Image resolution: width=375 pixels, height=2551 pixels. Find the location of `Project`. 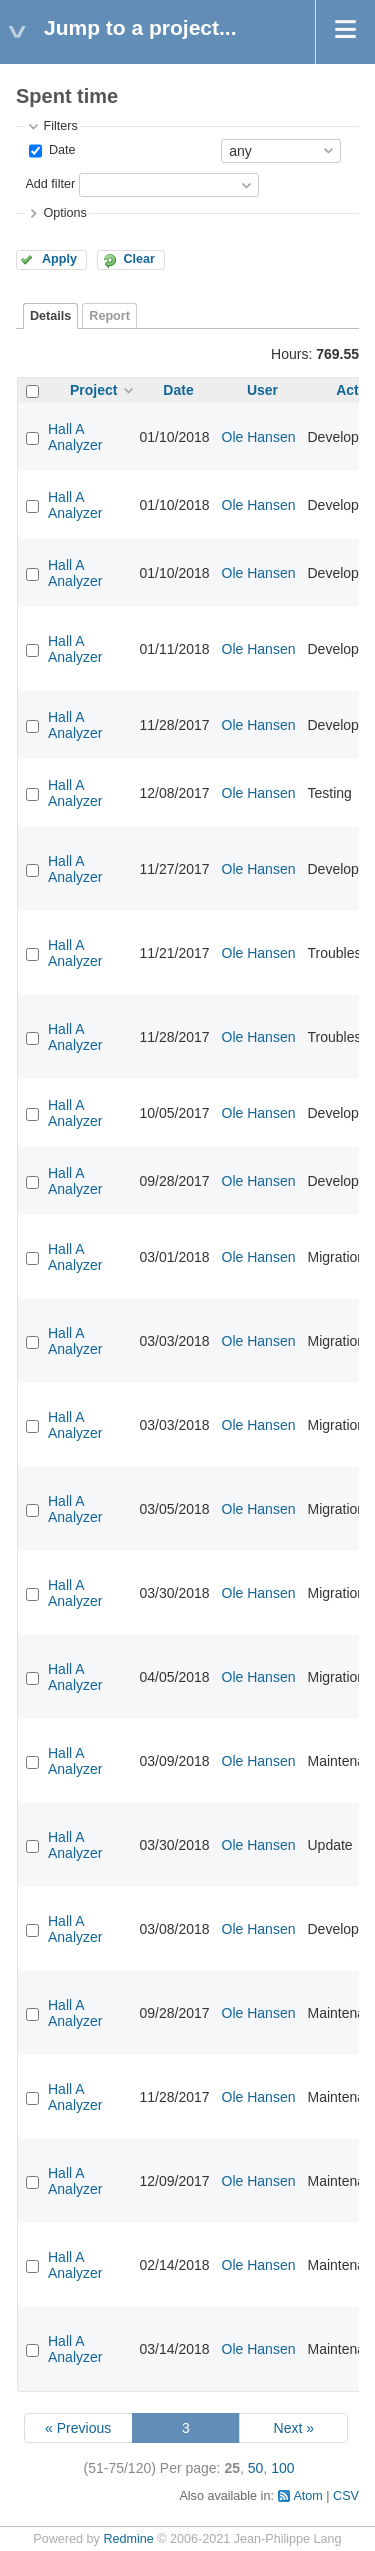

Project is located at coordinates (93, 390).